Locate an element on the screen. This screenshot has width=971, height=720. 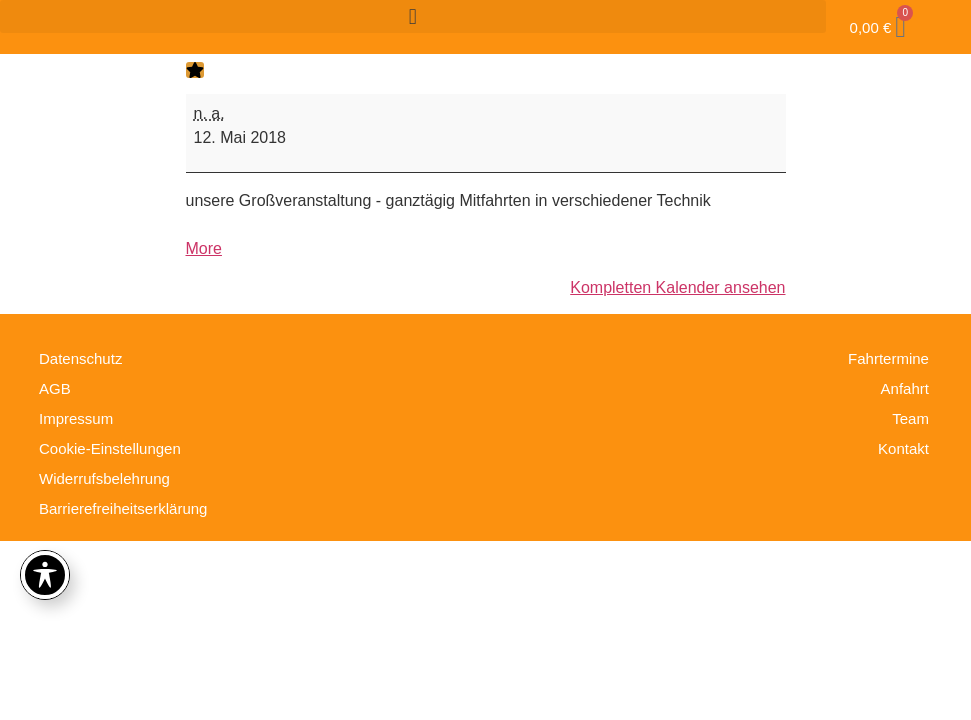
Barrierefreiheitserklärung is located at coordinates (123, 508).